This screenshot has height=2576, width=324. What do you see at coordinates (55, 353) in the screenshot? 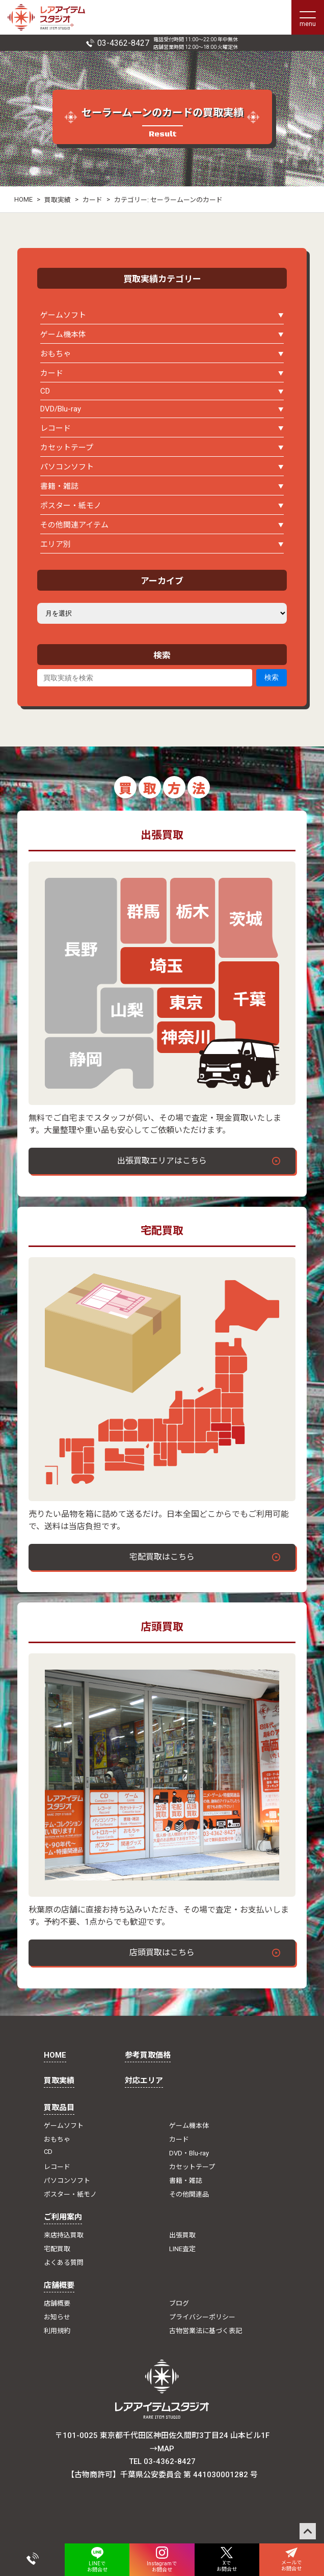
I see `おもちゃ` at bounding box center [55, 353].